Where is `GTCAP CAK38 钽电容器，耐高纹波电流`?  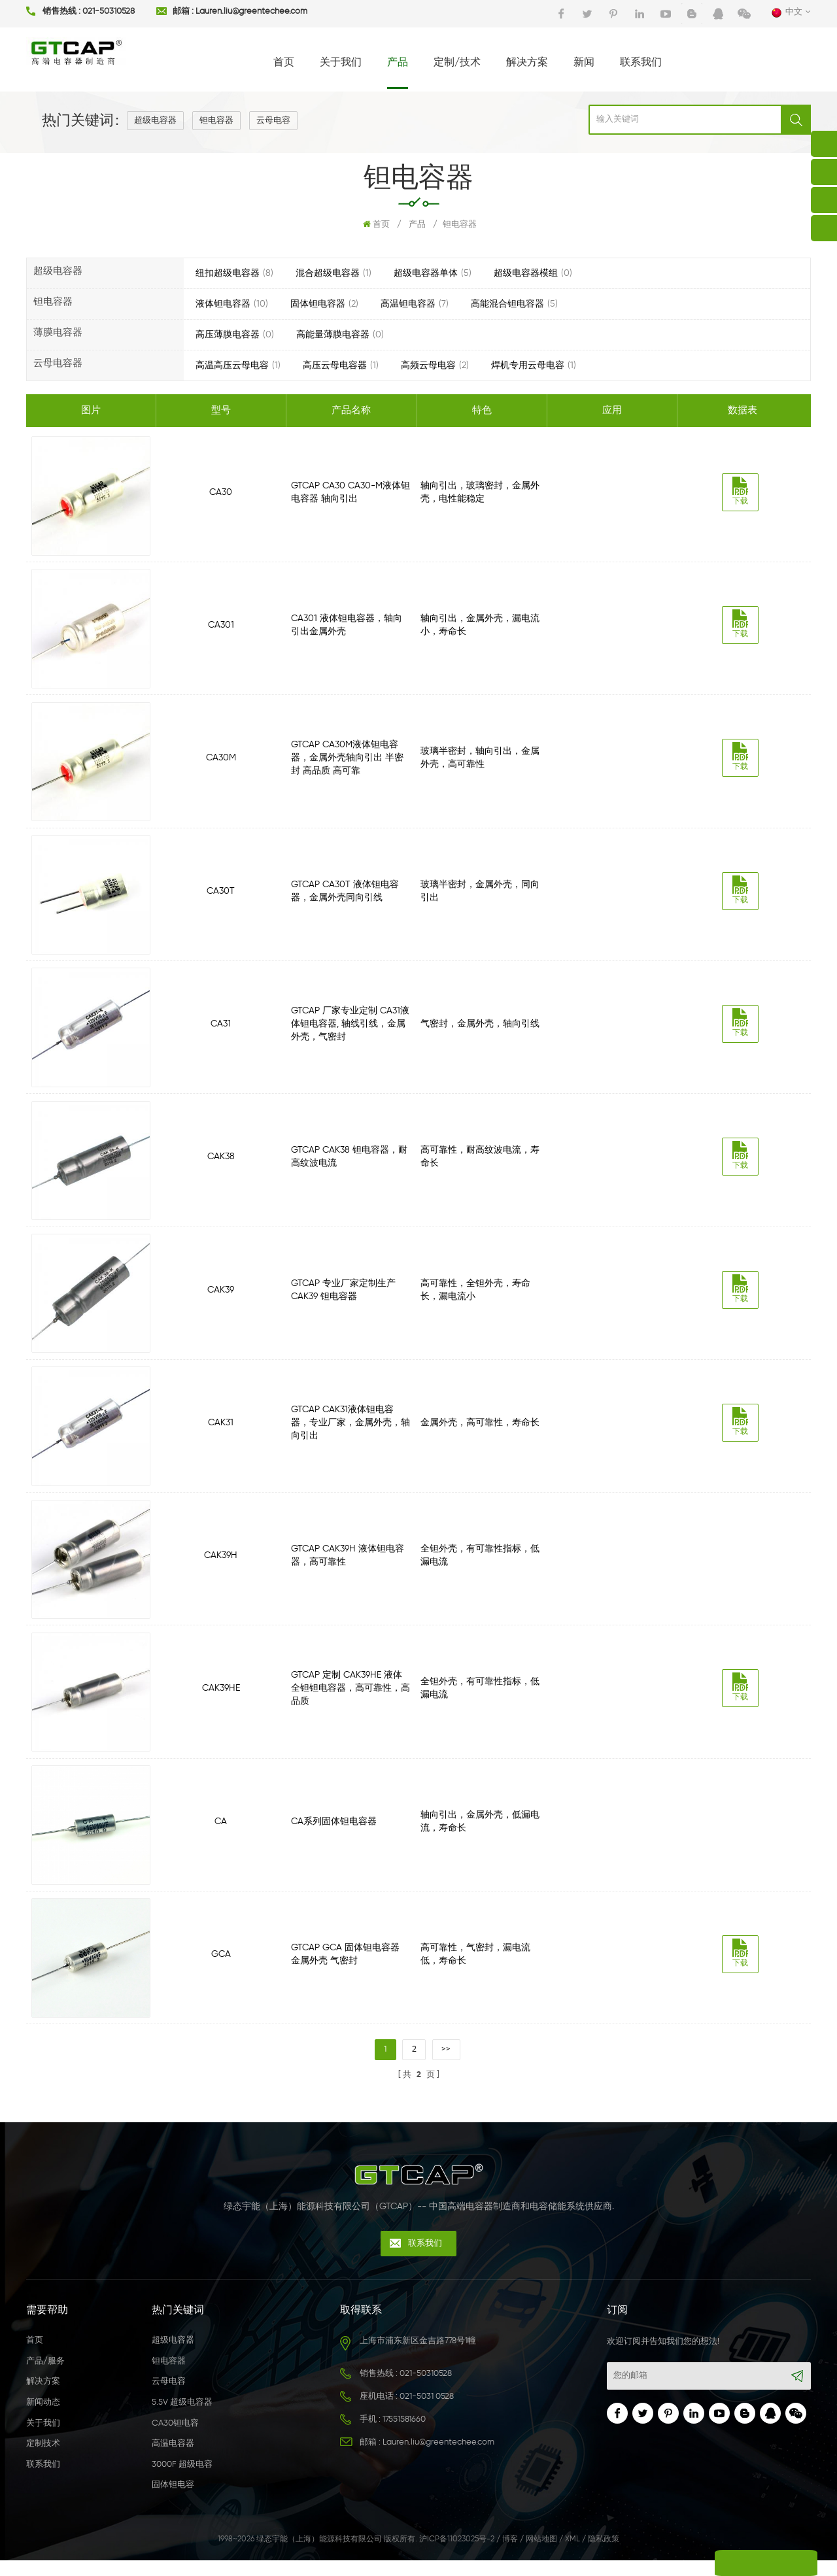
GTCAP CAK38 钽电容器，耐高纹波电流 is located at coordinates (350, 1163).